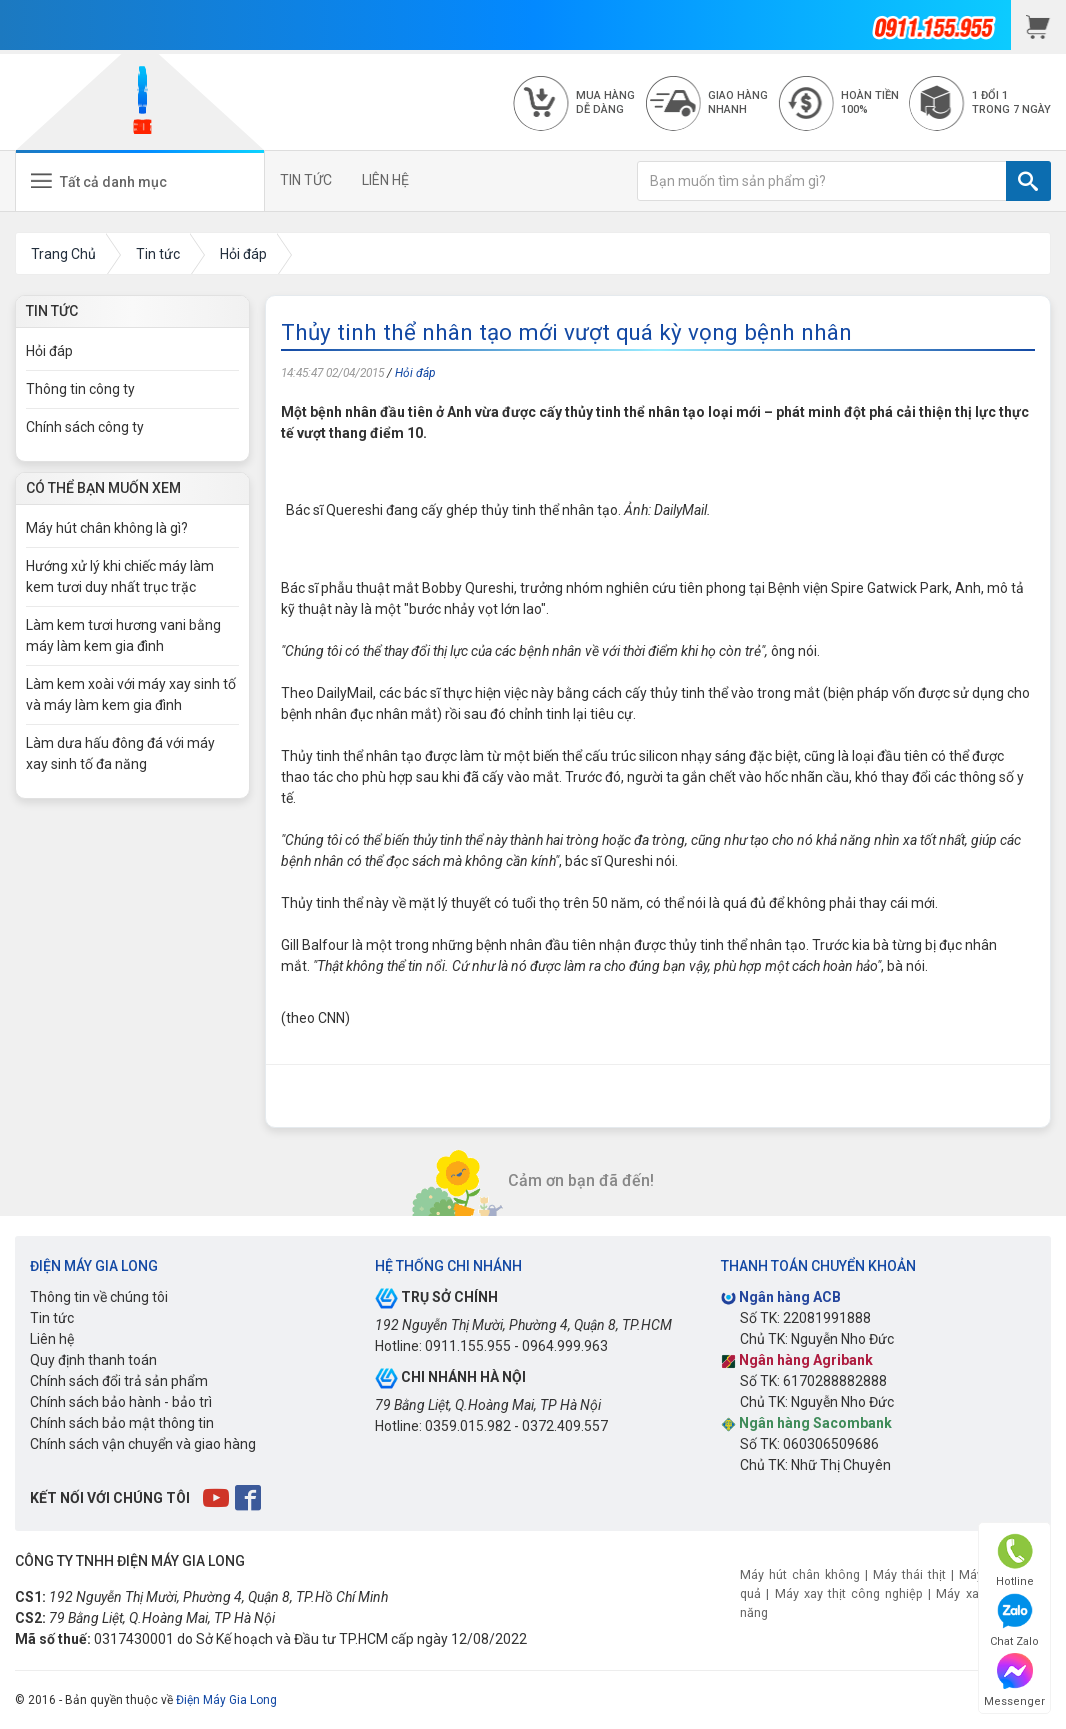 The height and width of the screenshot is (1729, 1066). I want to click on Tin tức, so click(52, 1318).